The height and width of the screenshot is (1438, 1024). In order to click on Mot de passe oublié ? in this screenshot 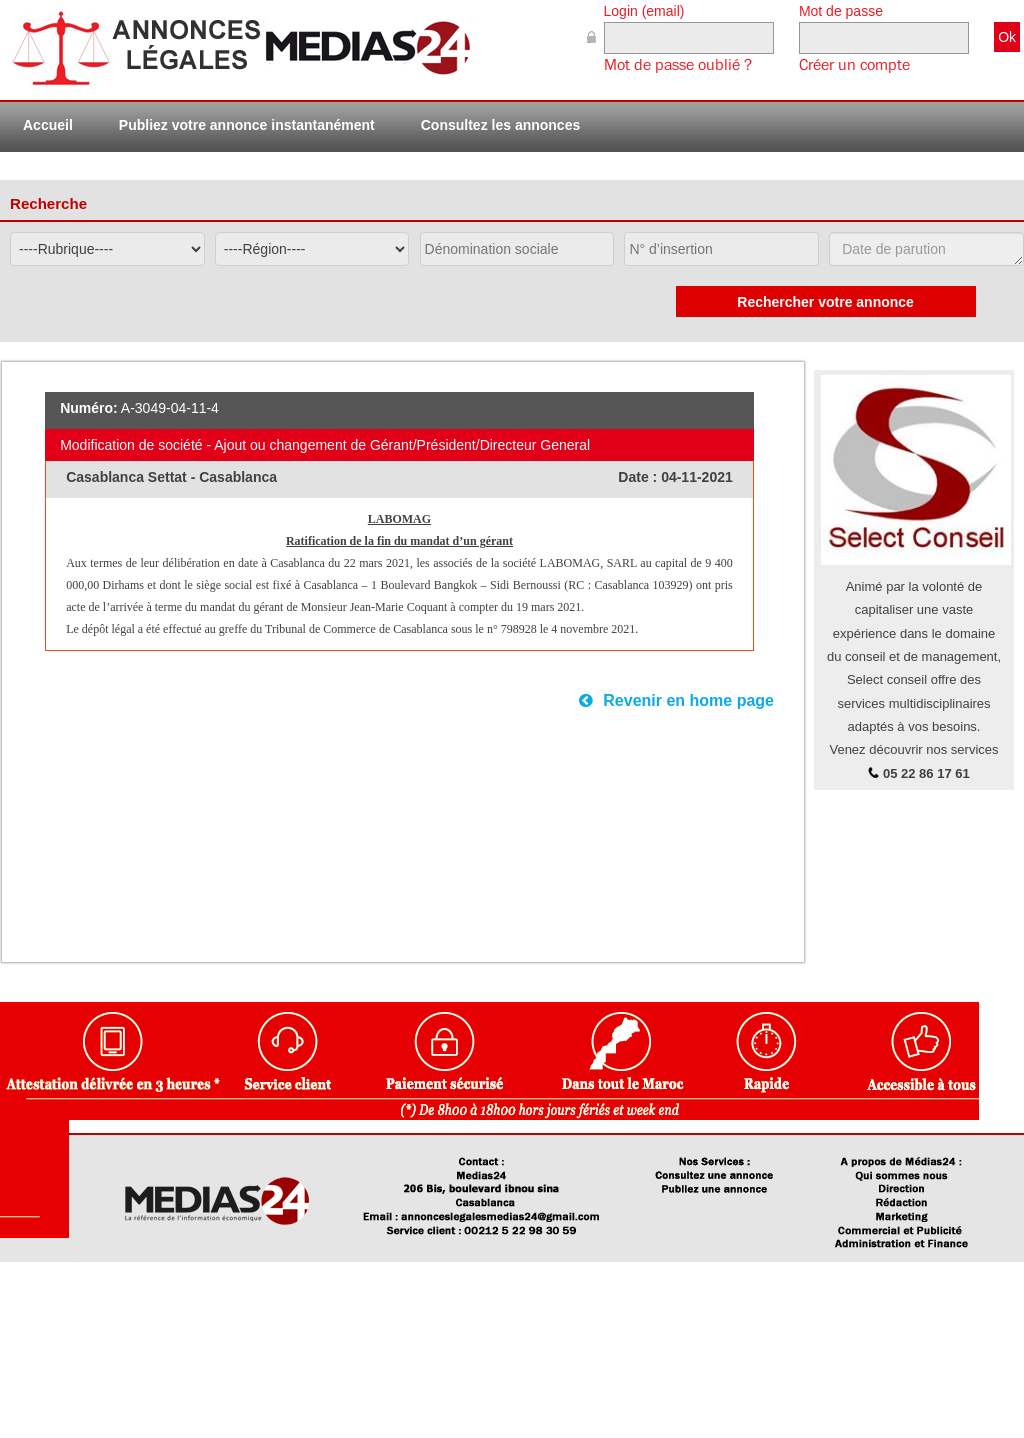, I will do `click(678, 65)`.